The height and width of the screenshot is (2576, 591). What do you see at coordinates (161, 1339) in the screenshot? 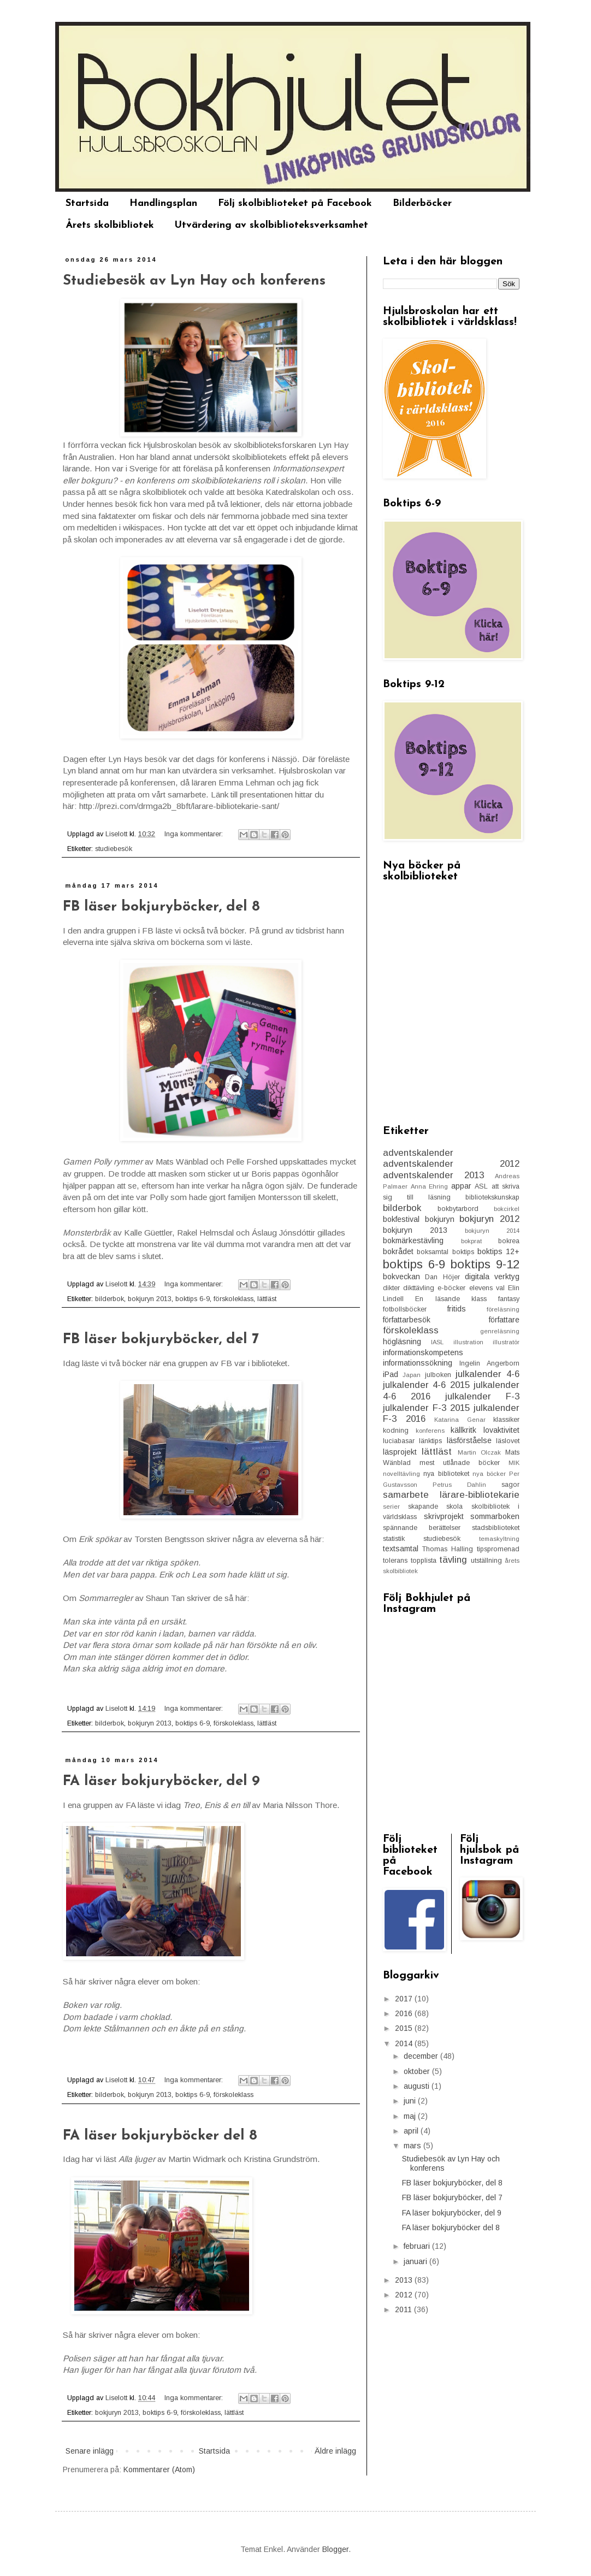
I see `FB läser bokjuryböcker, del 7` at bounding box center [161, 1339].